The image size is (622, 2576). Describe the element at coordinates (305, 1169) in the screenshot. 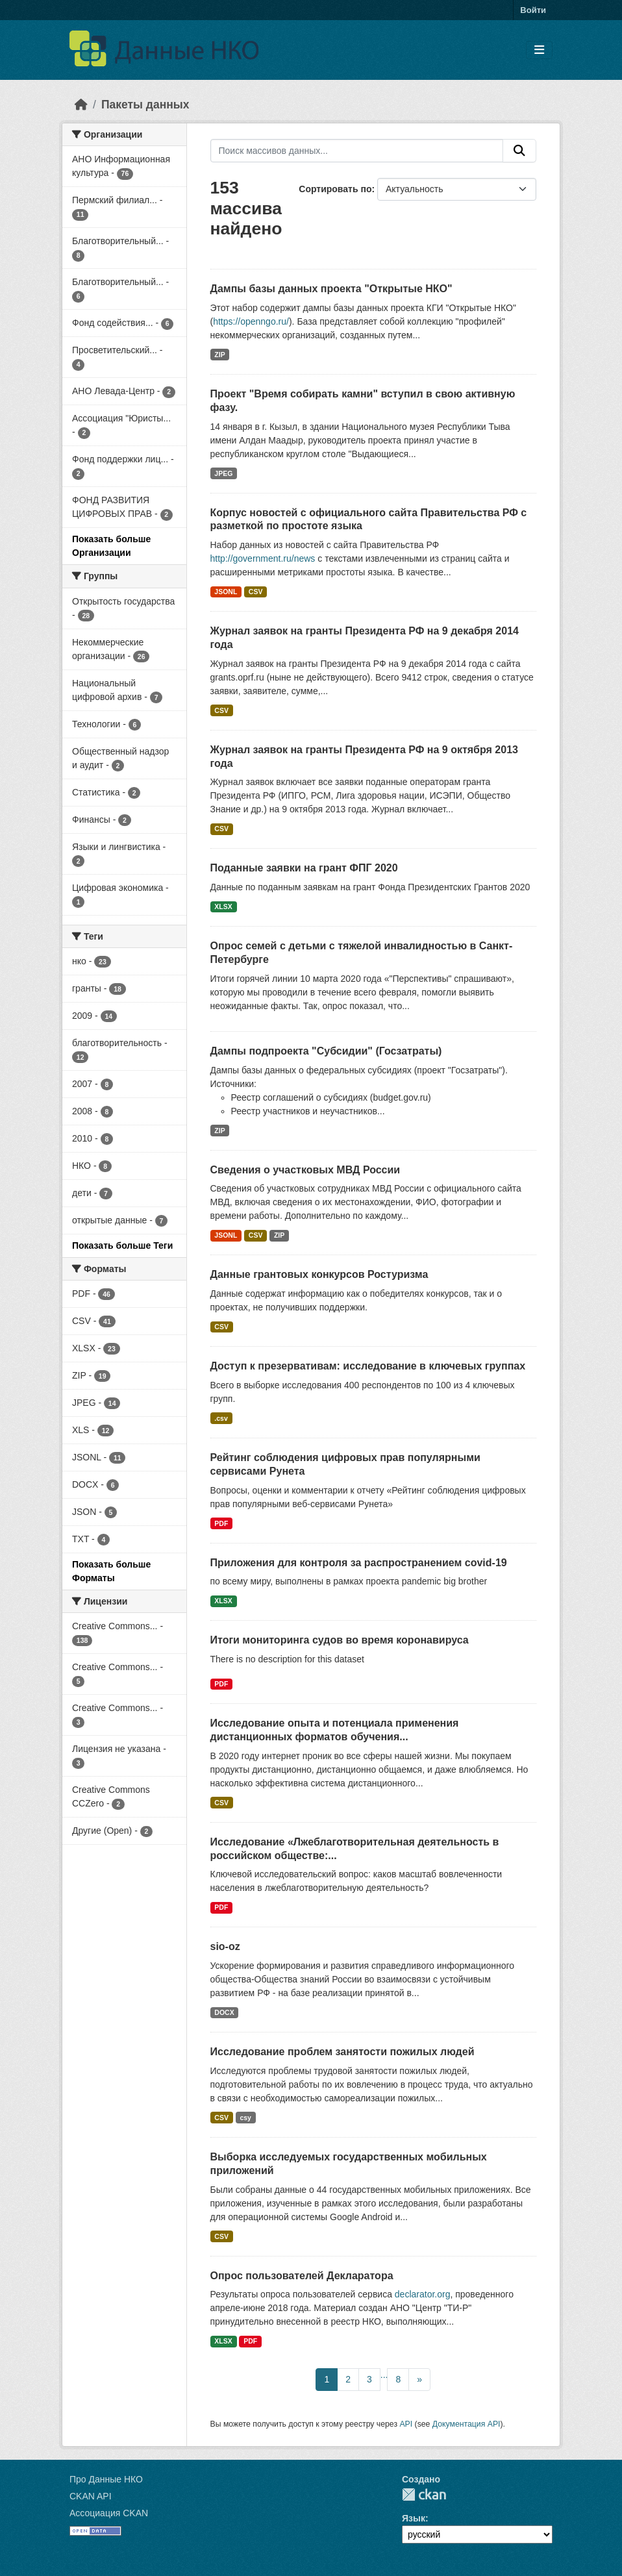

I see `Сведения о участковых МВД России` at that location.